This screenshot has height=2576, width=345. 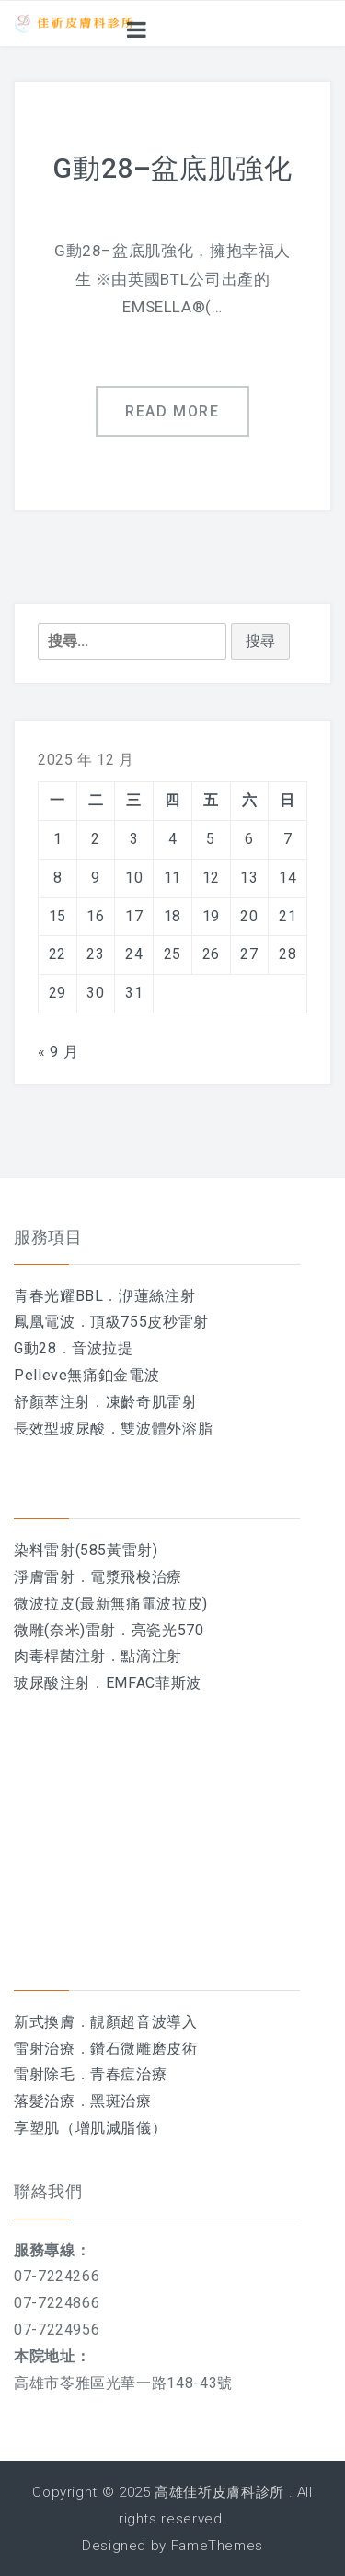 I want to click on 電漿飛梭治療, so click(x=136, y=1577).